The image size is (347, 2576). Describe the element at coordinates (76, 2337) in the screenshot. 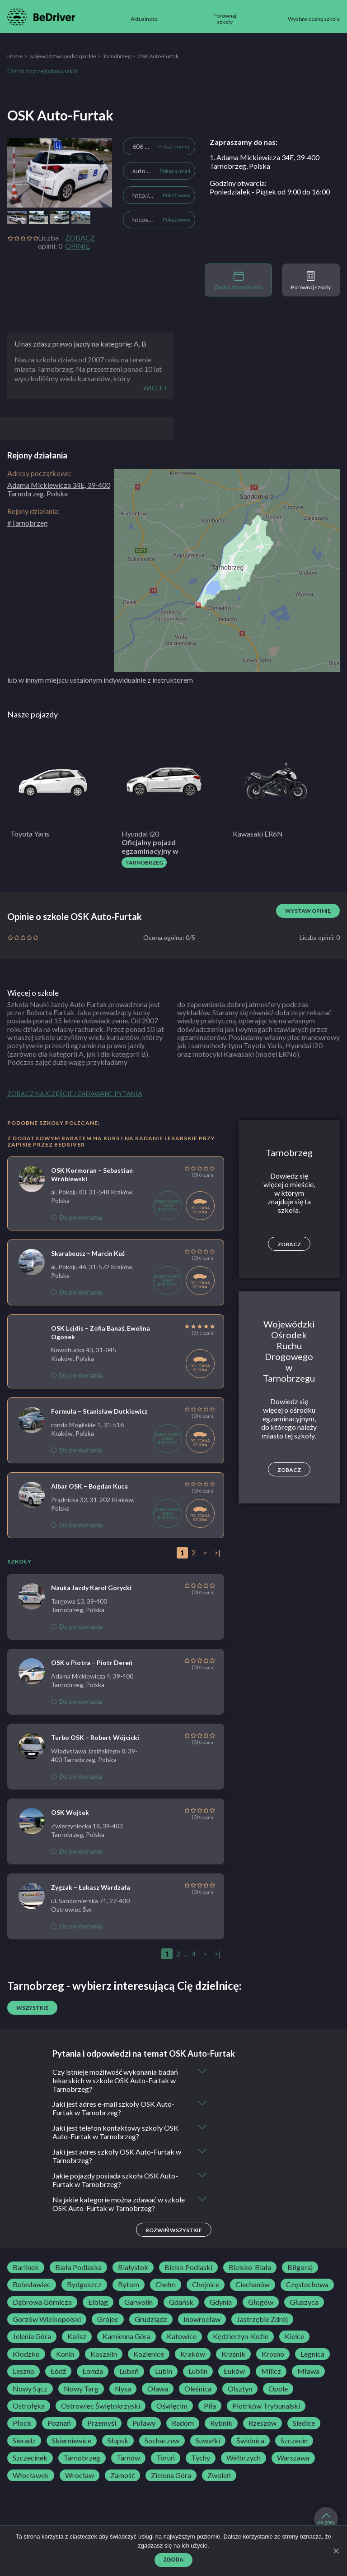

I see `Kalisz` at that location.